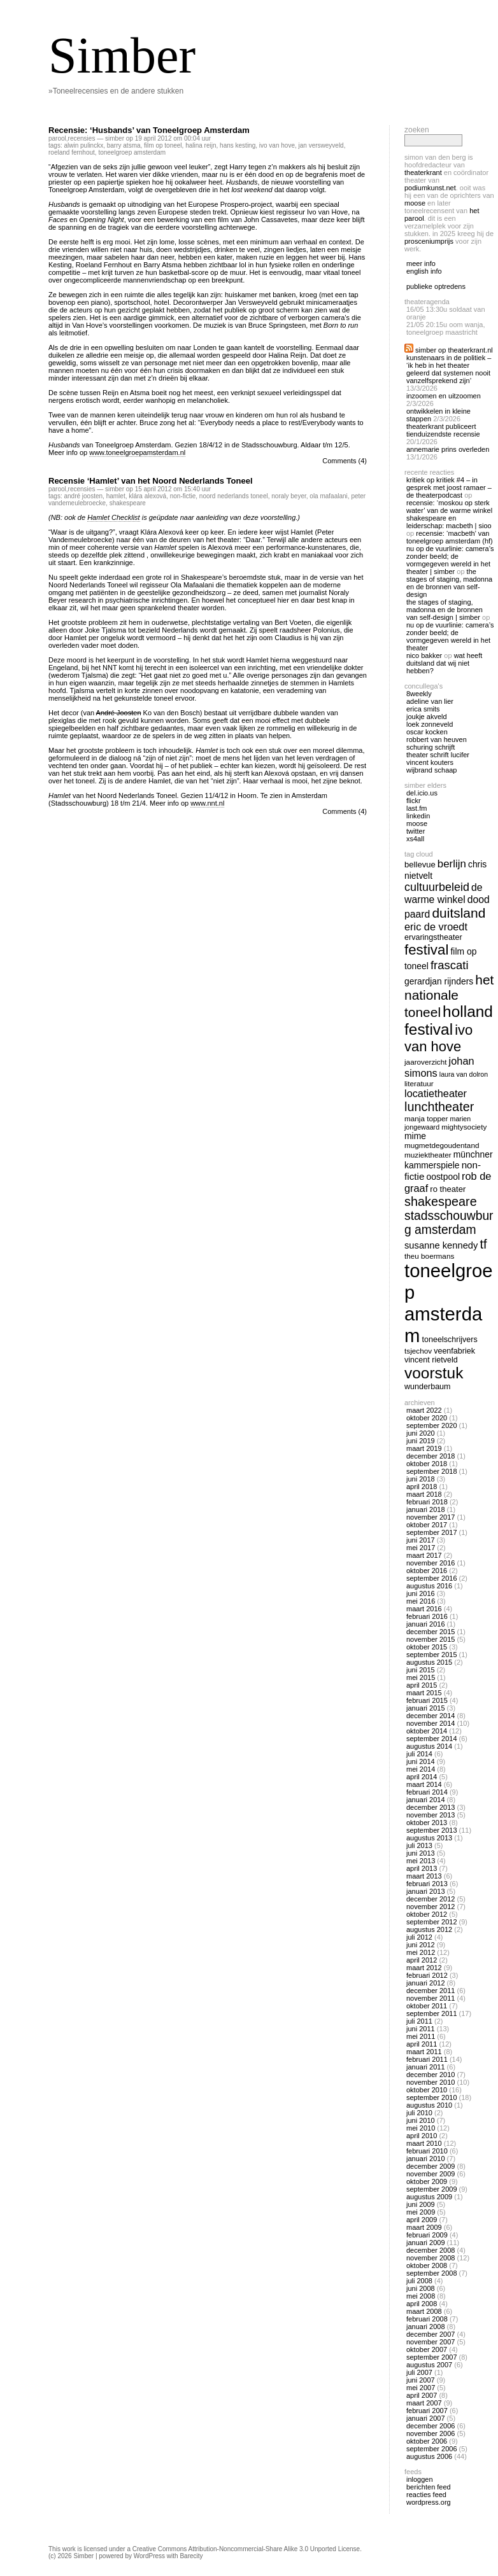 This screenshot has width=498, height=2576. What do you see at coordinates (425, 1509) in the screenshot?
I see `januari 2018` at bounding box center [425, 1509].